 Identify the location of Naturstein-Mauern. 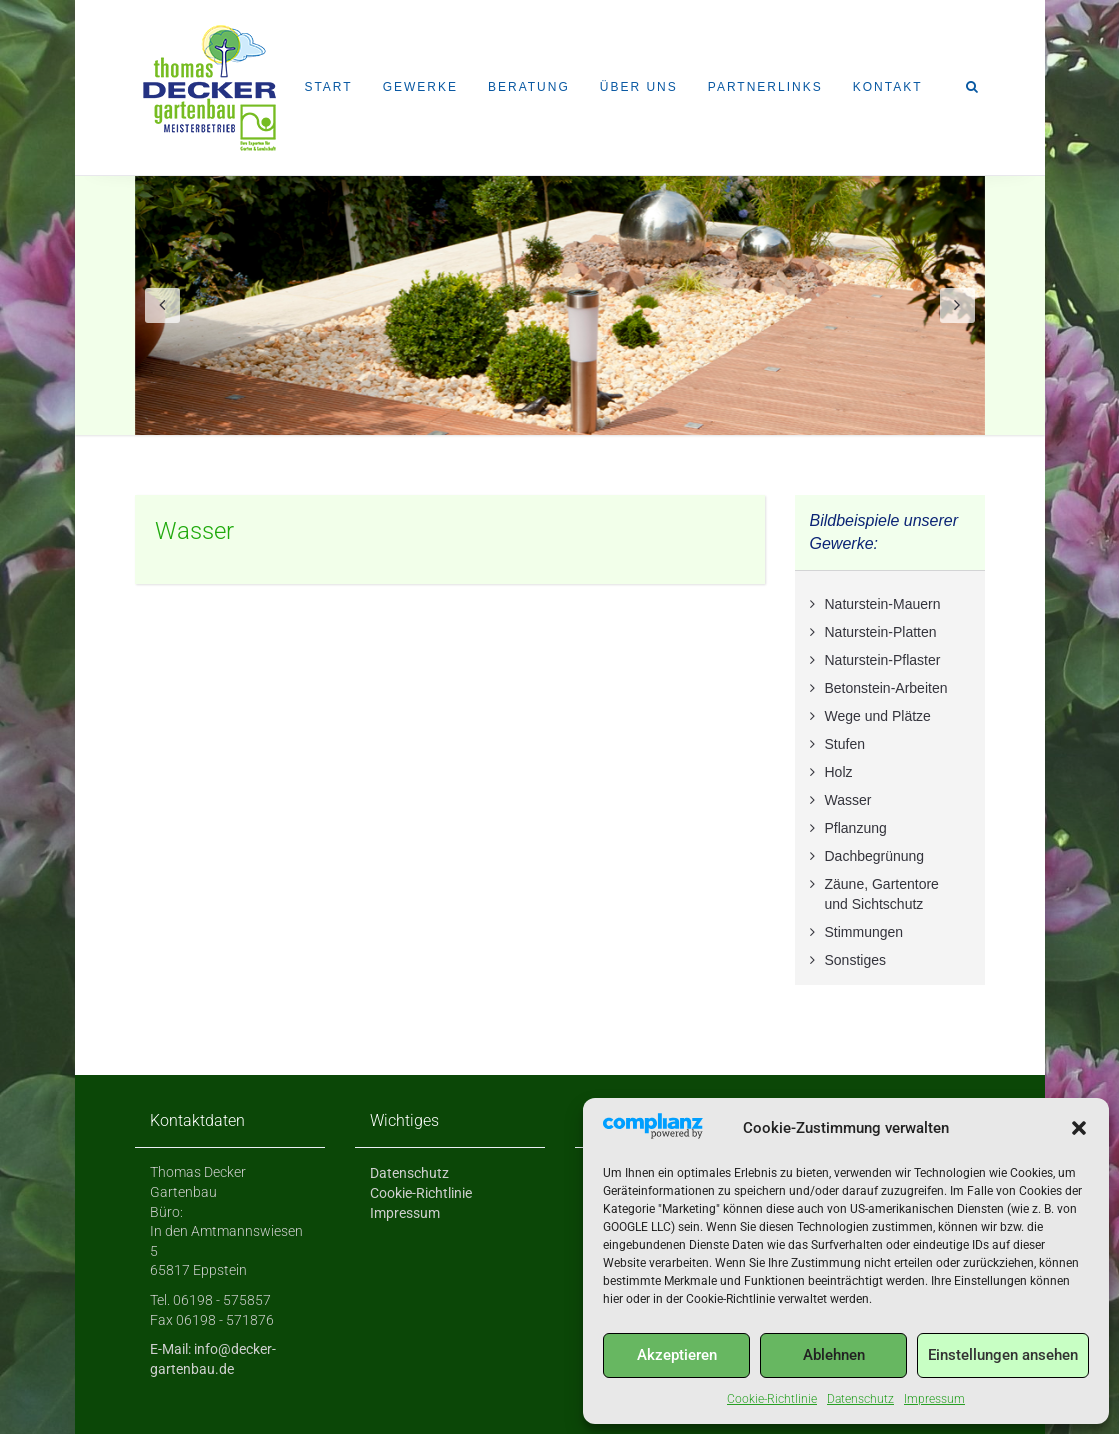
(883, 604).